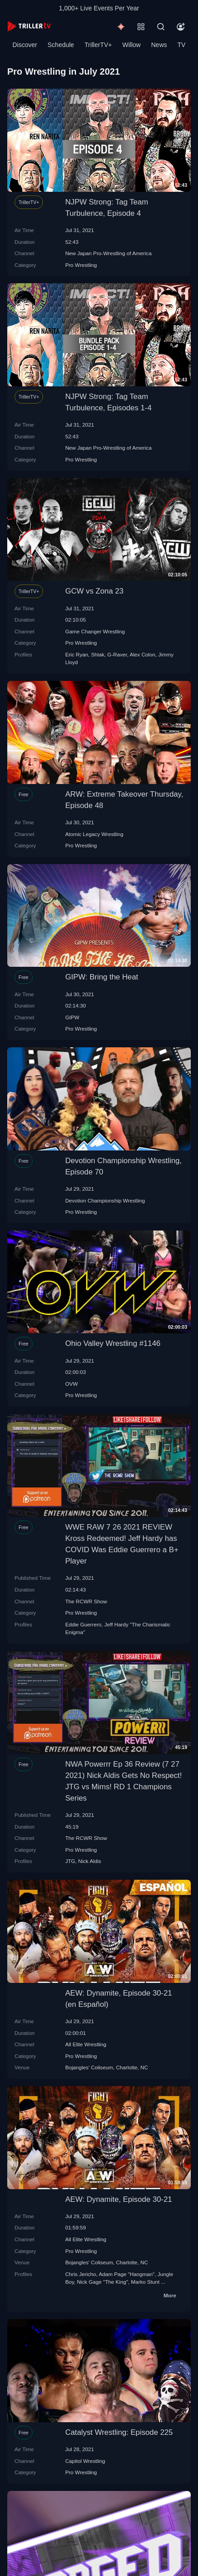 The image size is (198, 2576). Describe the element at coordinates (95, 631) in the screenshot. I see `Game Changer Wrestling` at that location.